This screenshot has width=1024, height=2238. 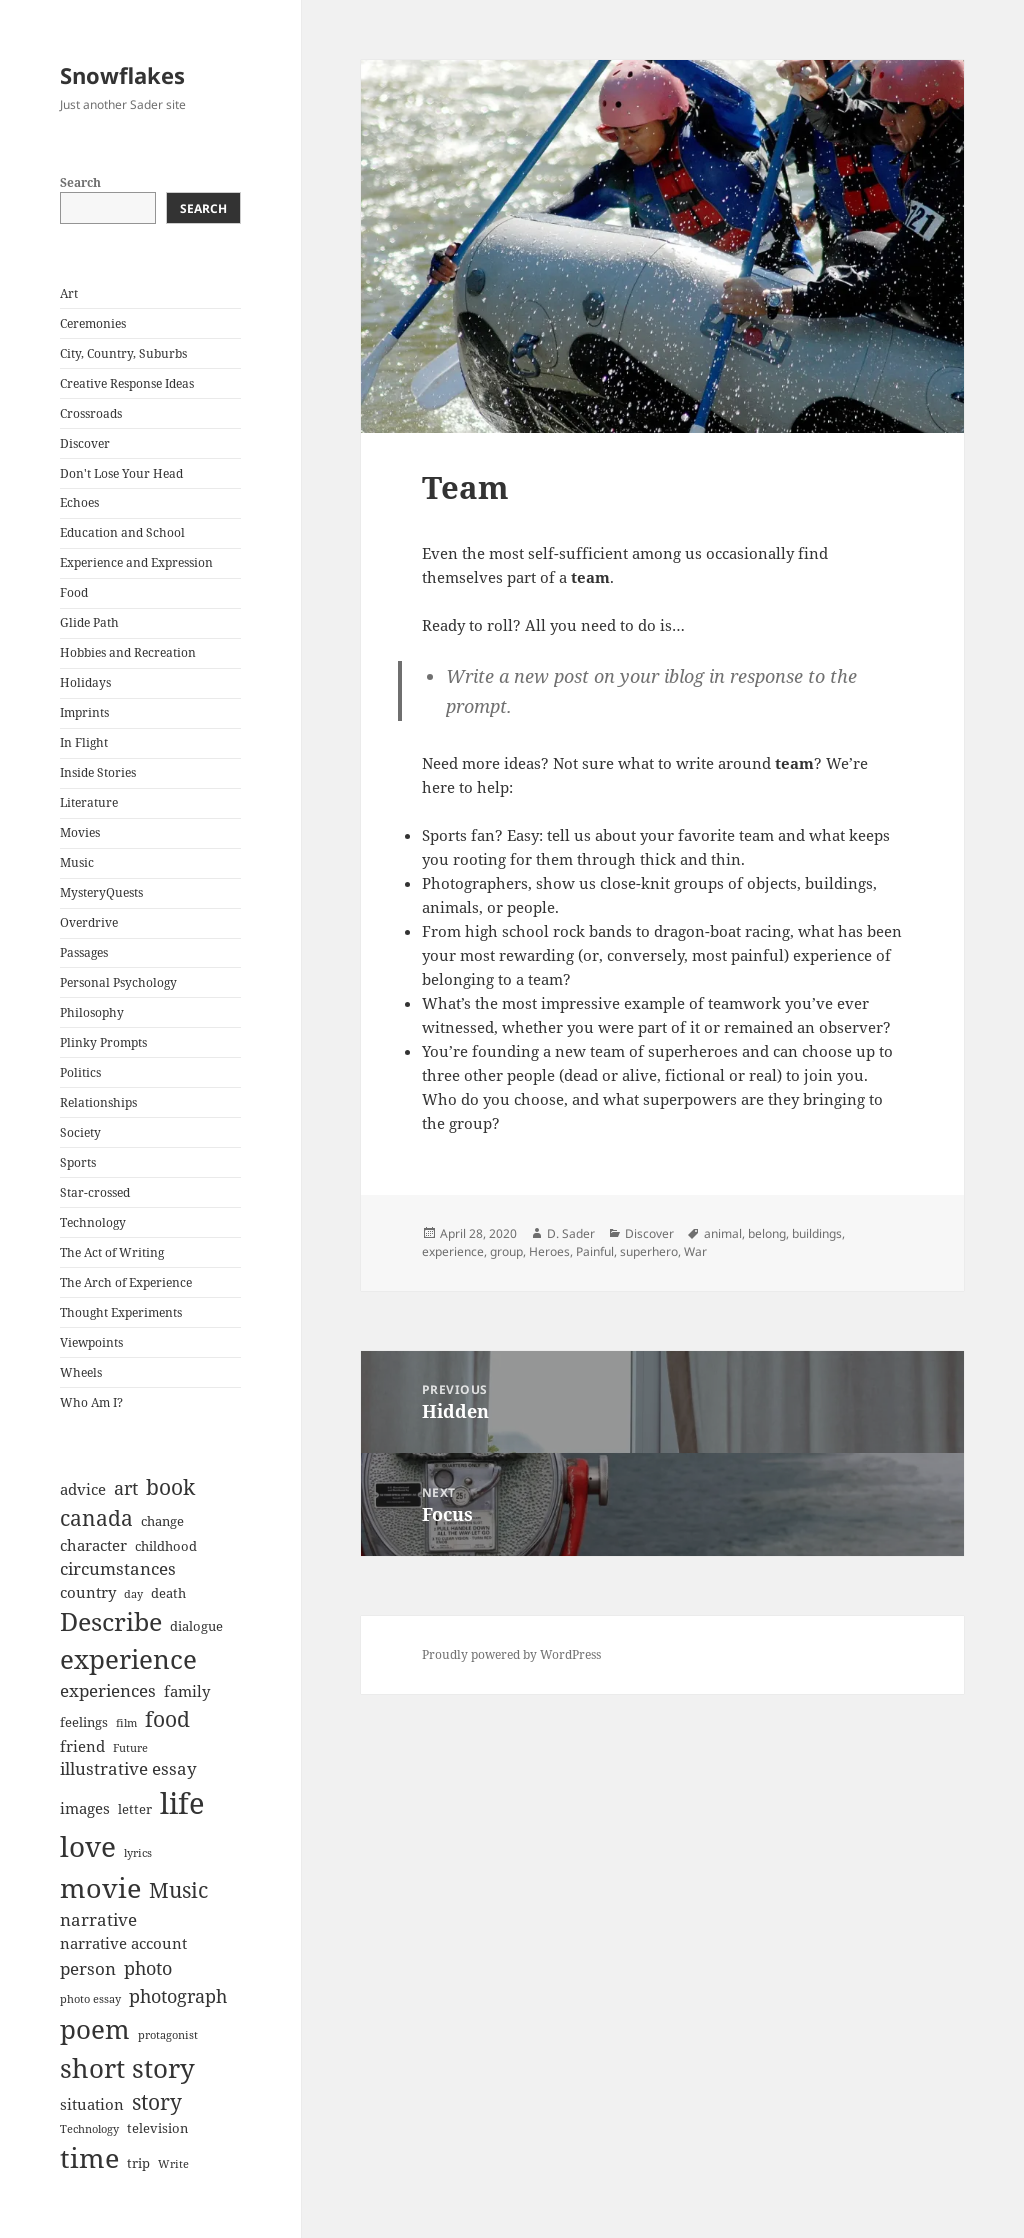 What do you see at coordinates (84, 712) in the screenshot?
I see `Imprints` at bounding box center [84, 712].